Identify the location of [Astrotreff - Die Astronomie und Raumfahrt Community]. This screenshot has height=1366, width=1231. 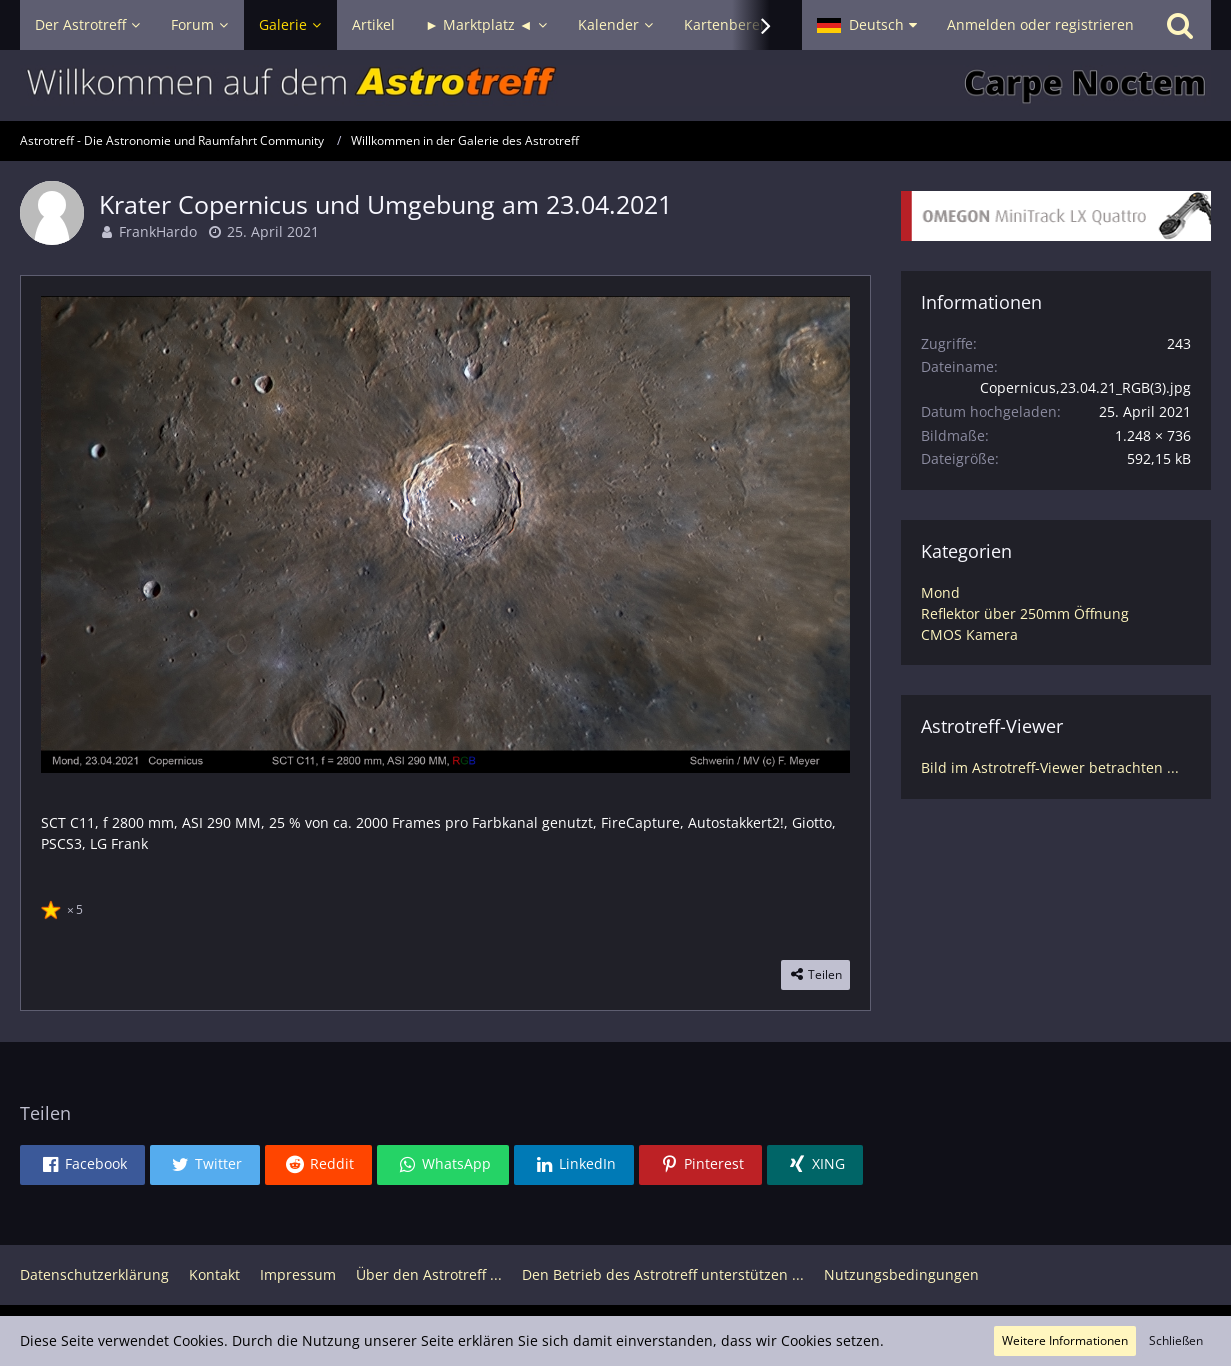
(615, 85).